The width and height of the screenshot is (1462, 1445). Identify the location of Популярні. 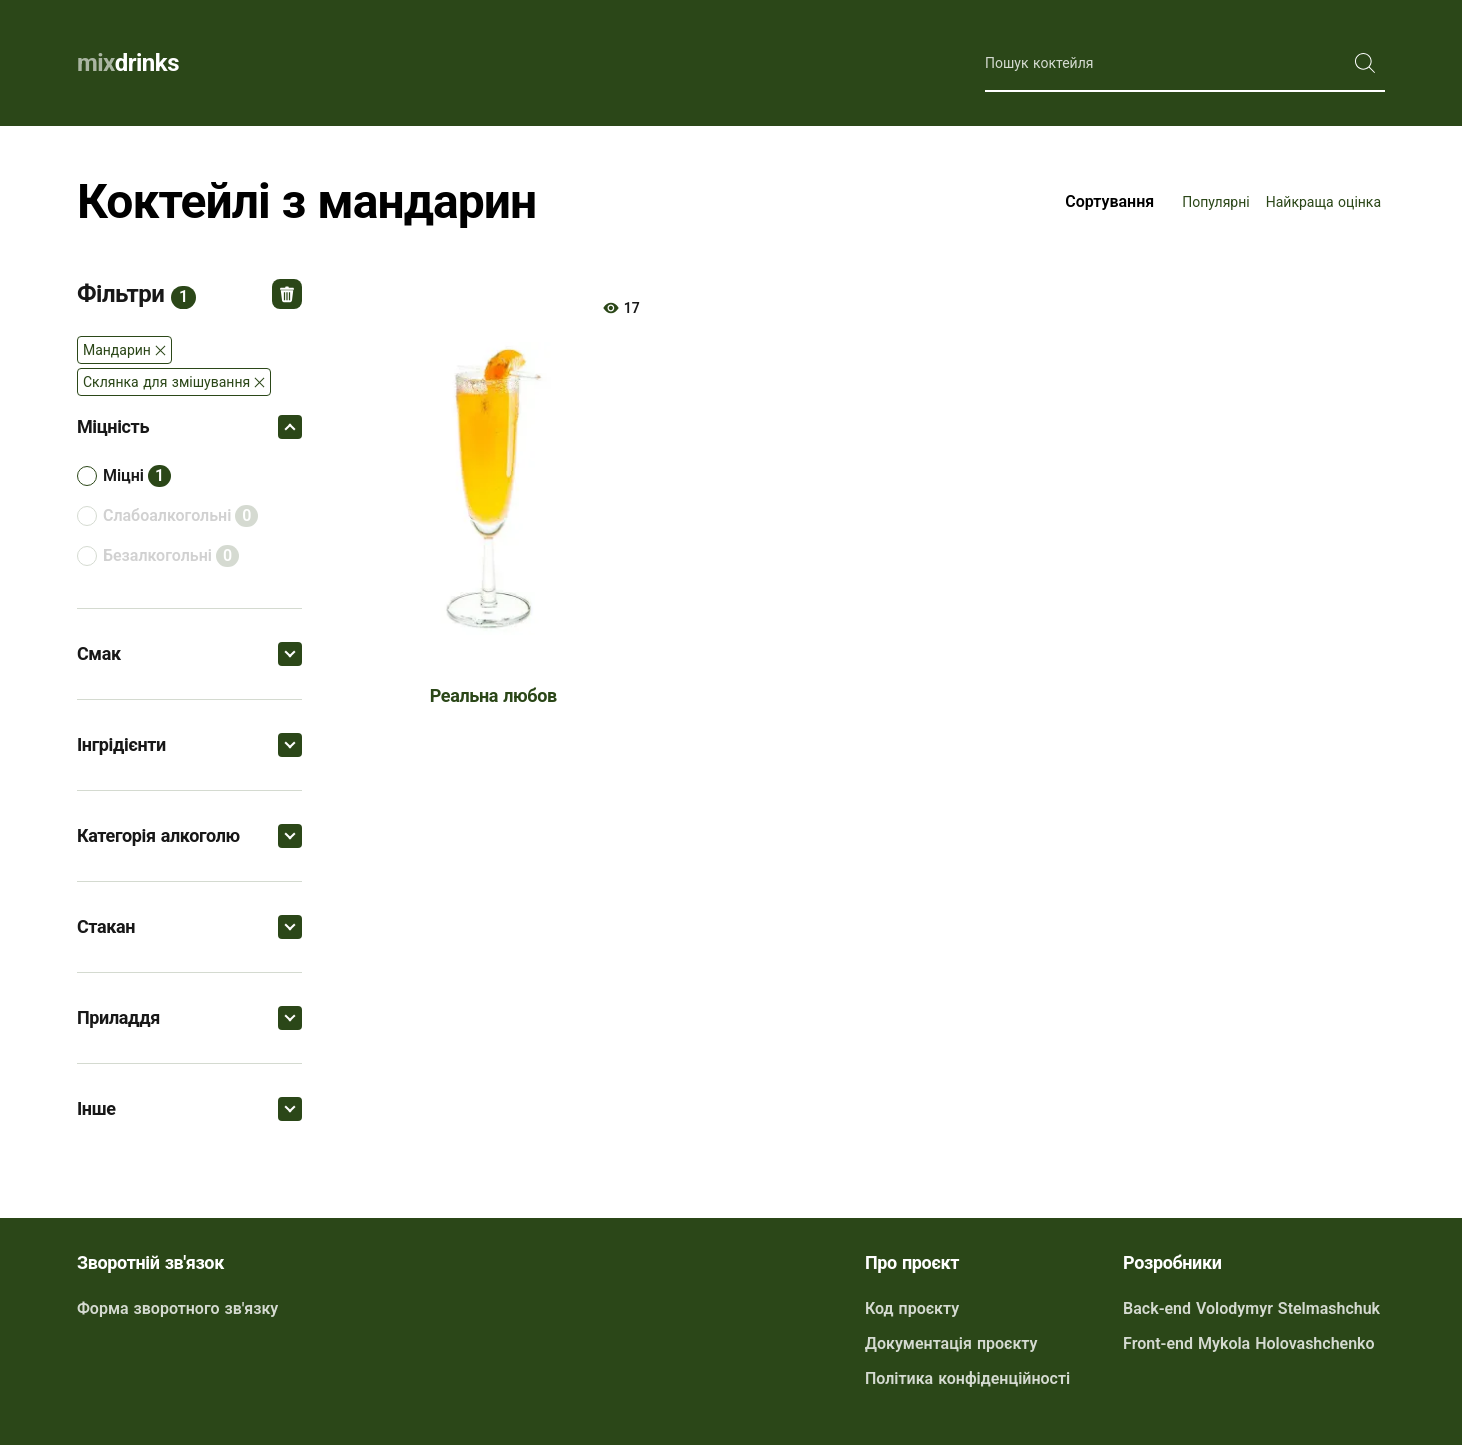
(1216, 202).